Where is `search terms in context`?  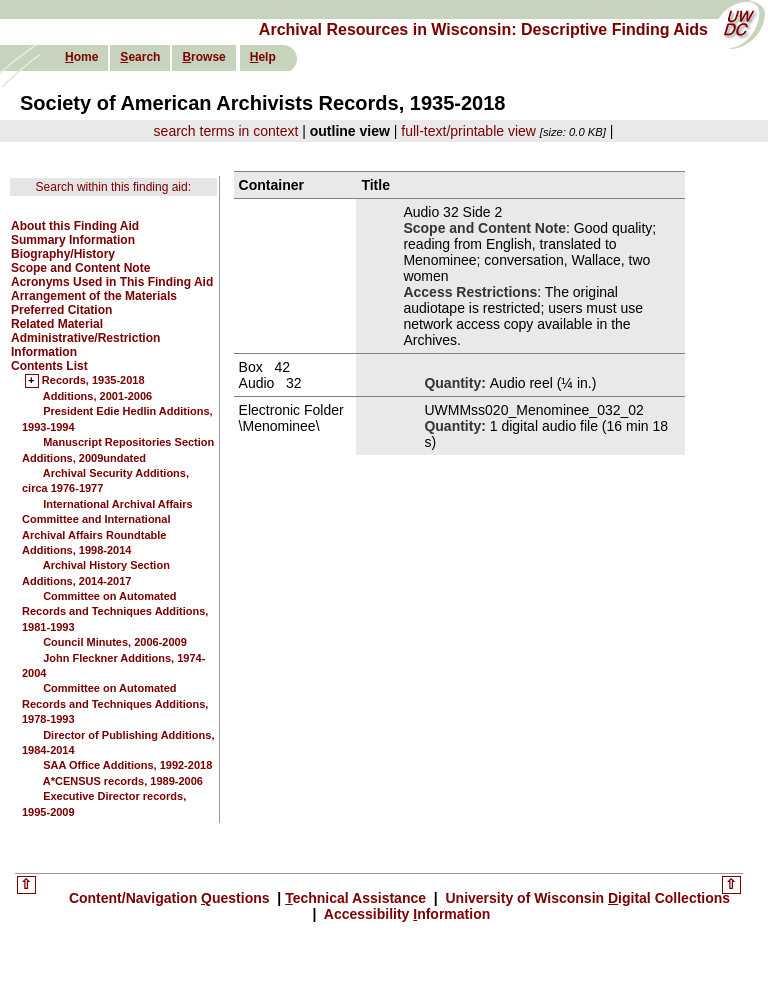 search terms in context is located at coordinates (226, 131).